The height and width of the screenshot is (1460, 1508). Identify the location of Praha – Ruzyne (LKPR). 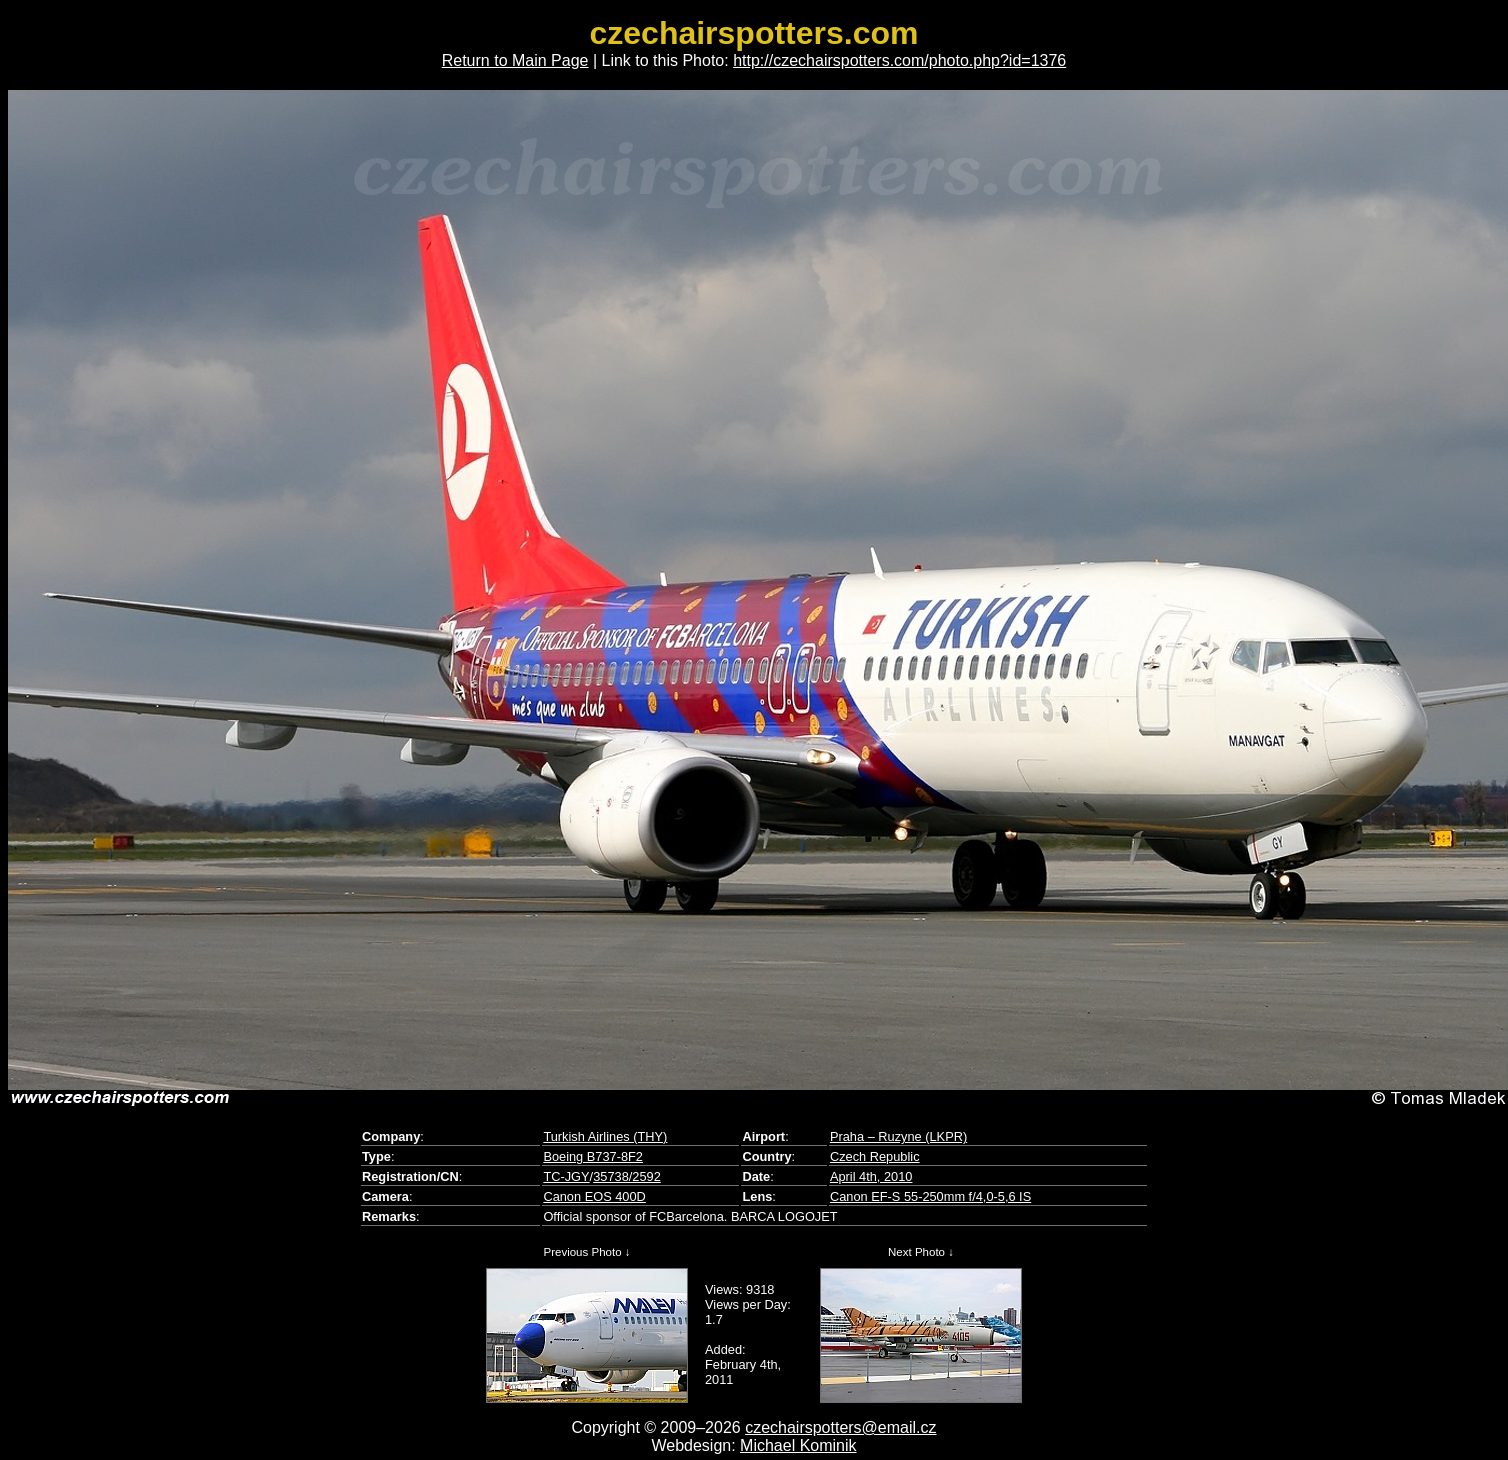
(898, 1136).